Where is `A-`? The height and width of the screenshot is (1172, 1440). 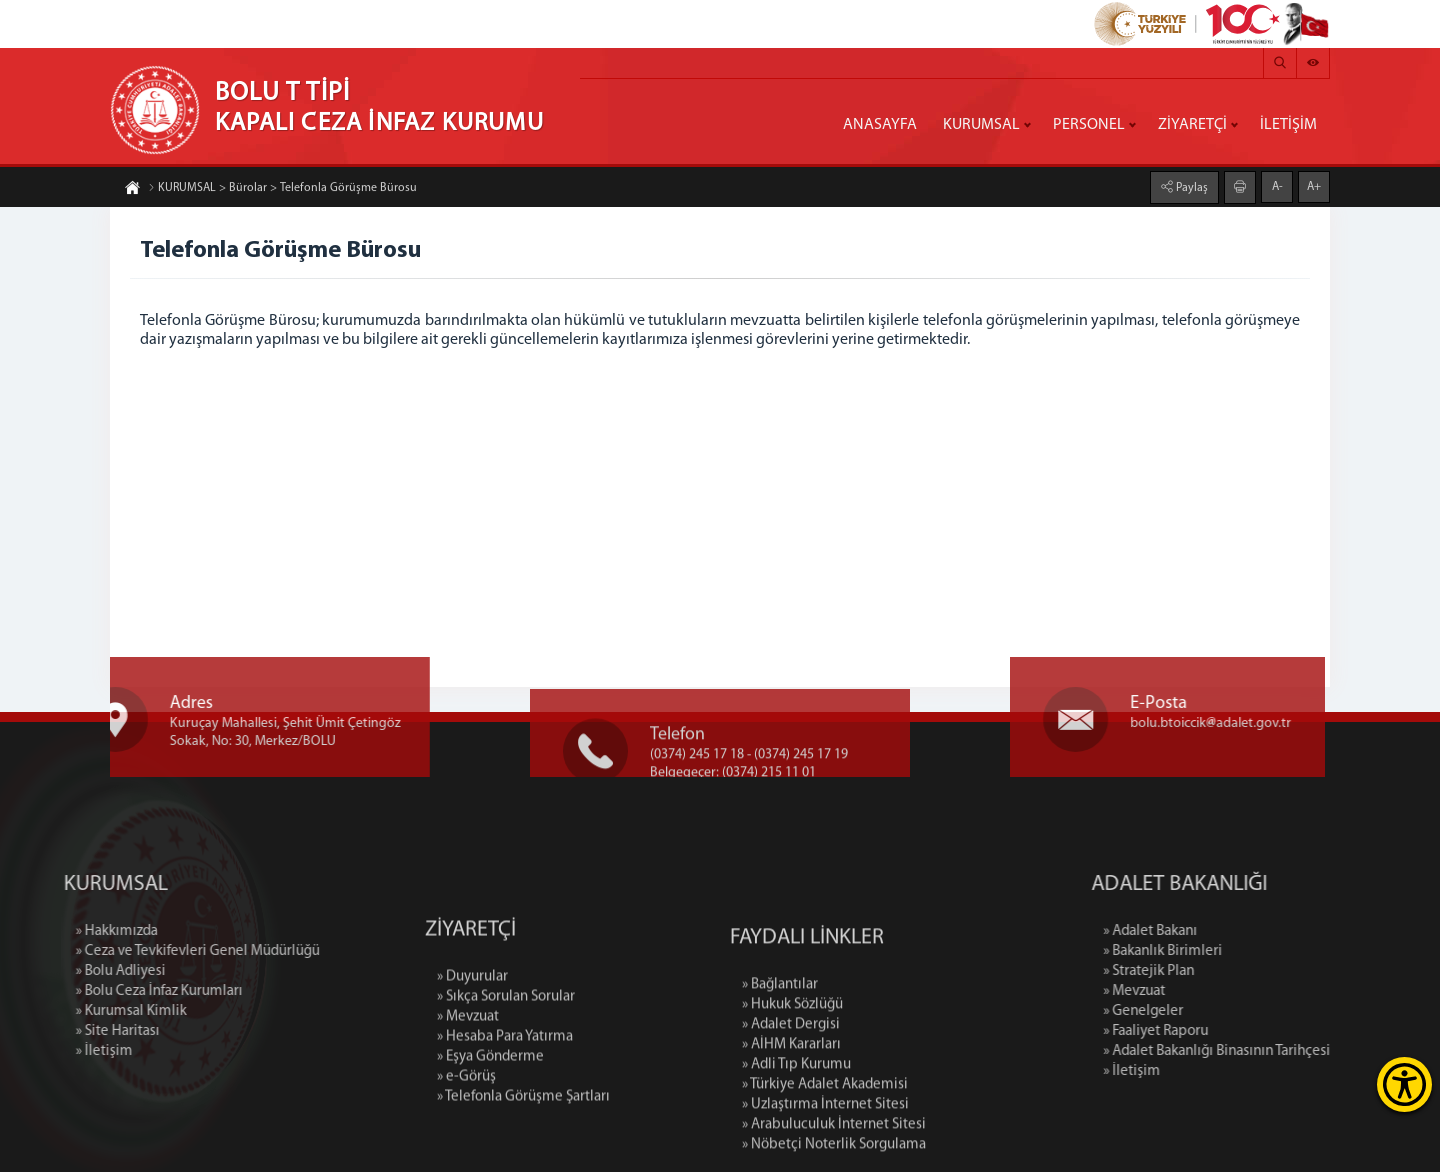 A- is located at coordinates (1277, 186).